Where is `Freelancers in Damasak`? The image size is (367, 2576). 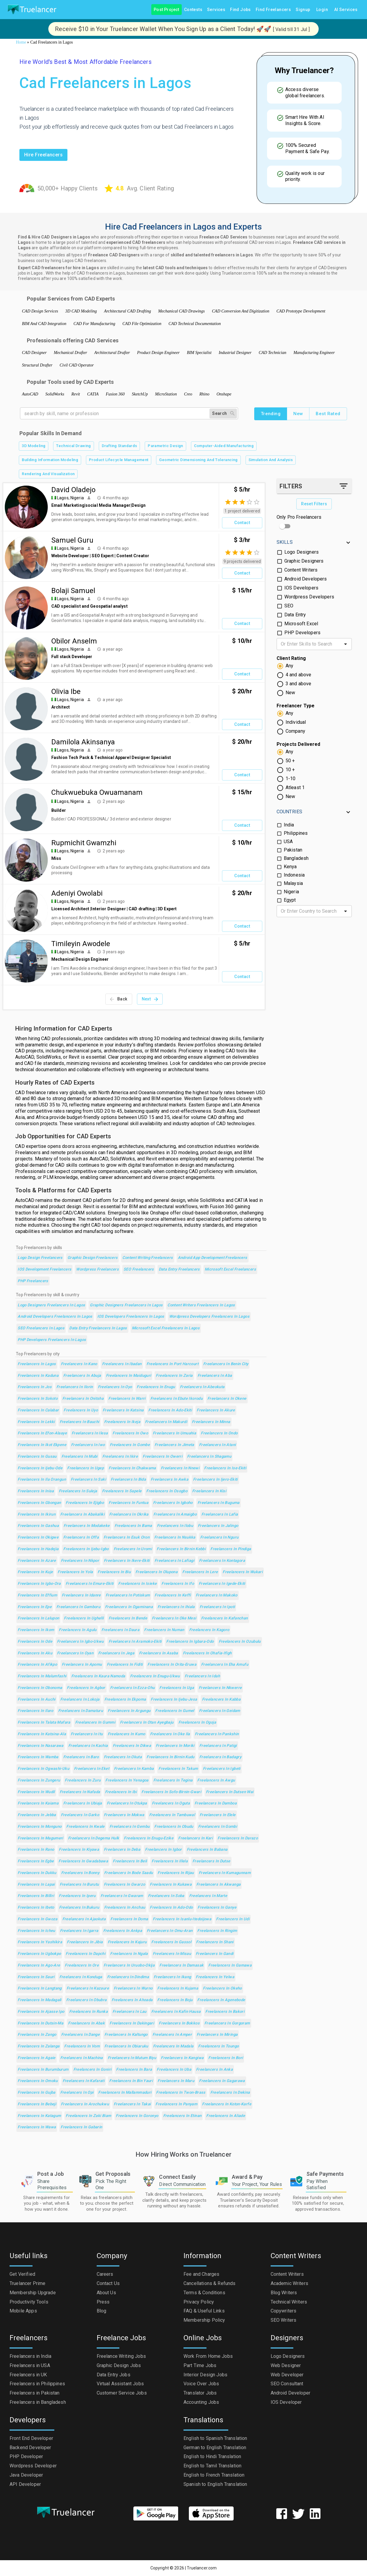 Freelancers in Damasak is located at coordinates (181, 1965).